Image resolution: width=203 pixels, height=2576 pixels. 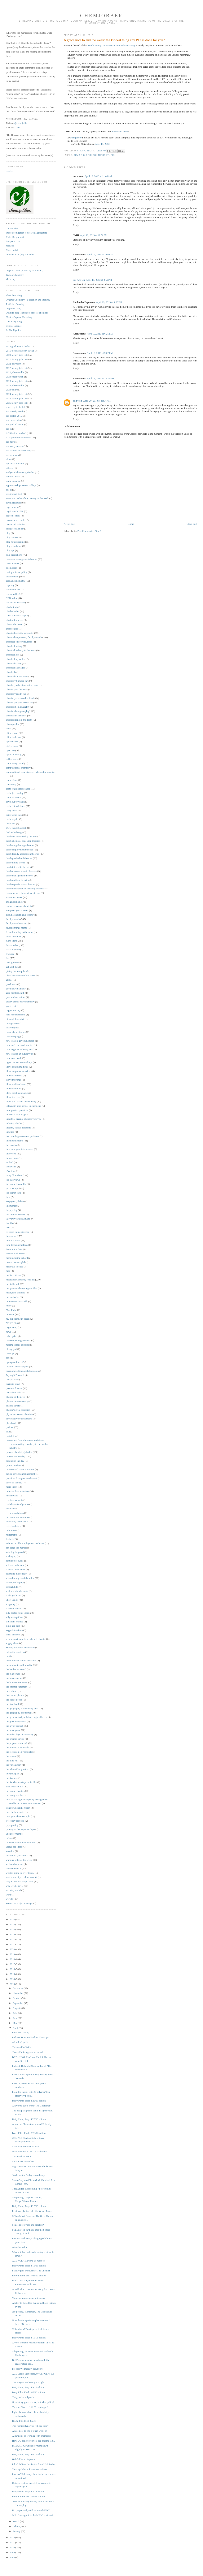 What do you see at coordinates (21, 1101) in the screenshot?
I see `i quit grad school in chemistry` at bounding box center [21, 1101].